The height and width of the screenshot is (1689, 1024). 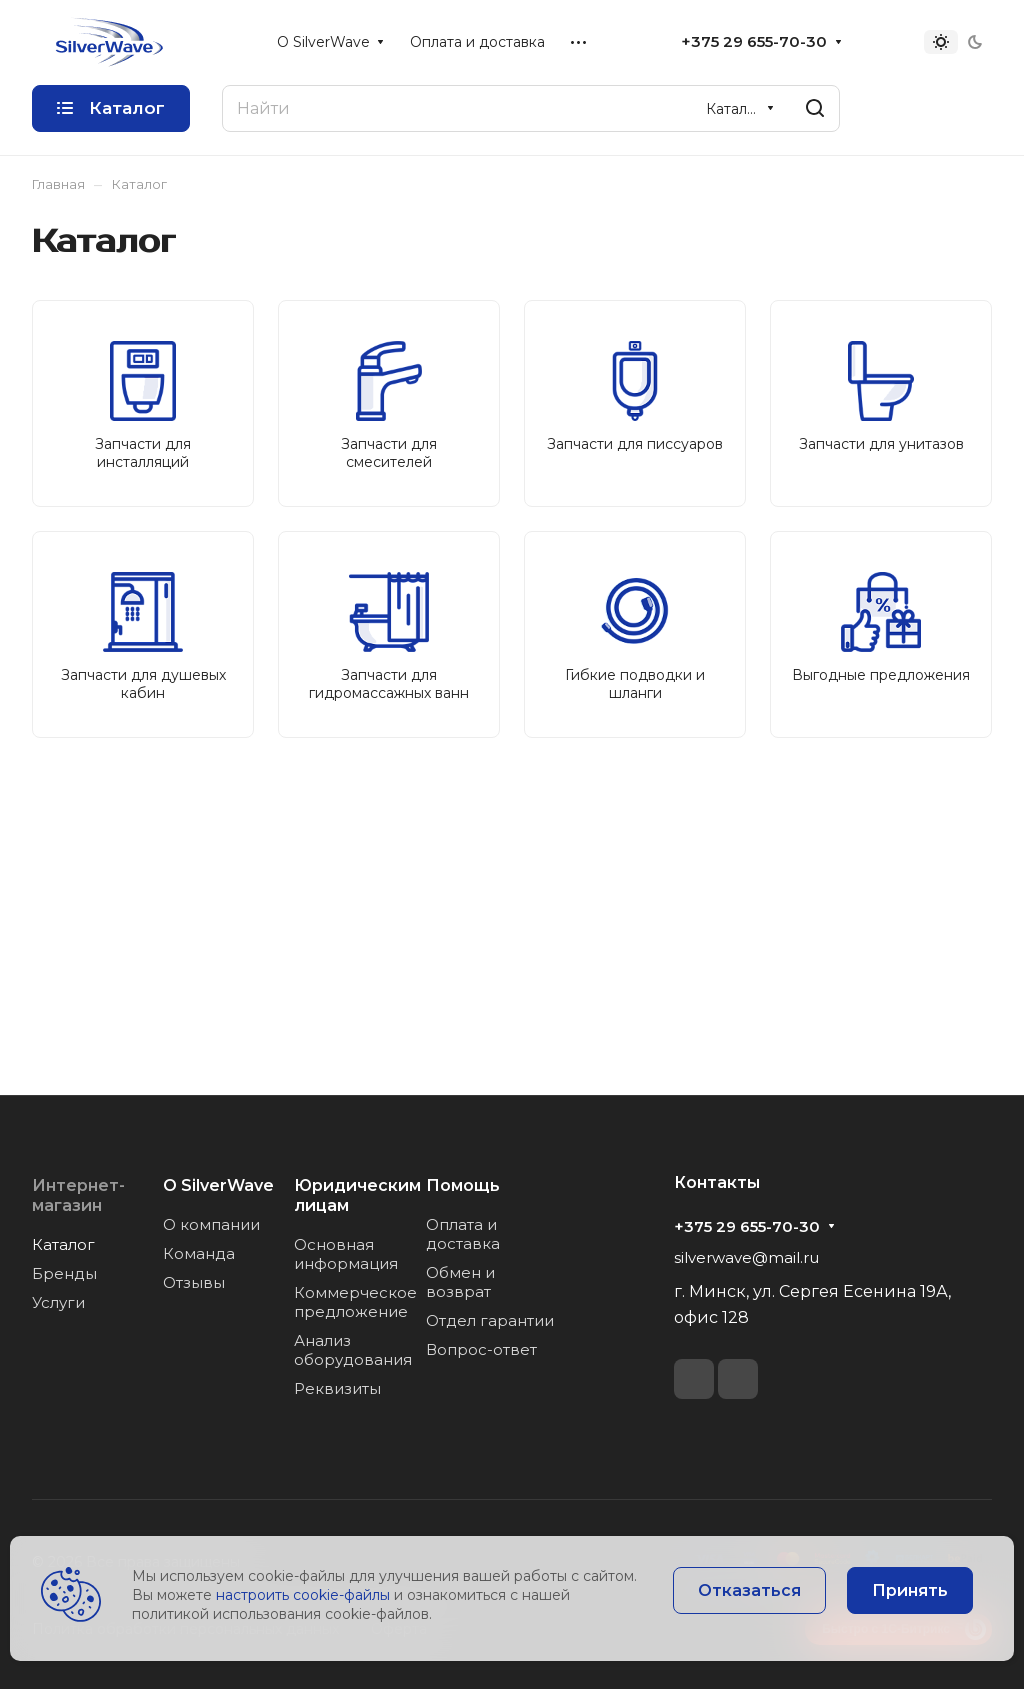 What do you see at coordinates (355, 1302) in the screenshot?
I see `Коммерческое предложение` at bounding box center [355, 1302].